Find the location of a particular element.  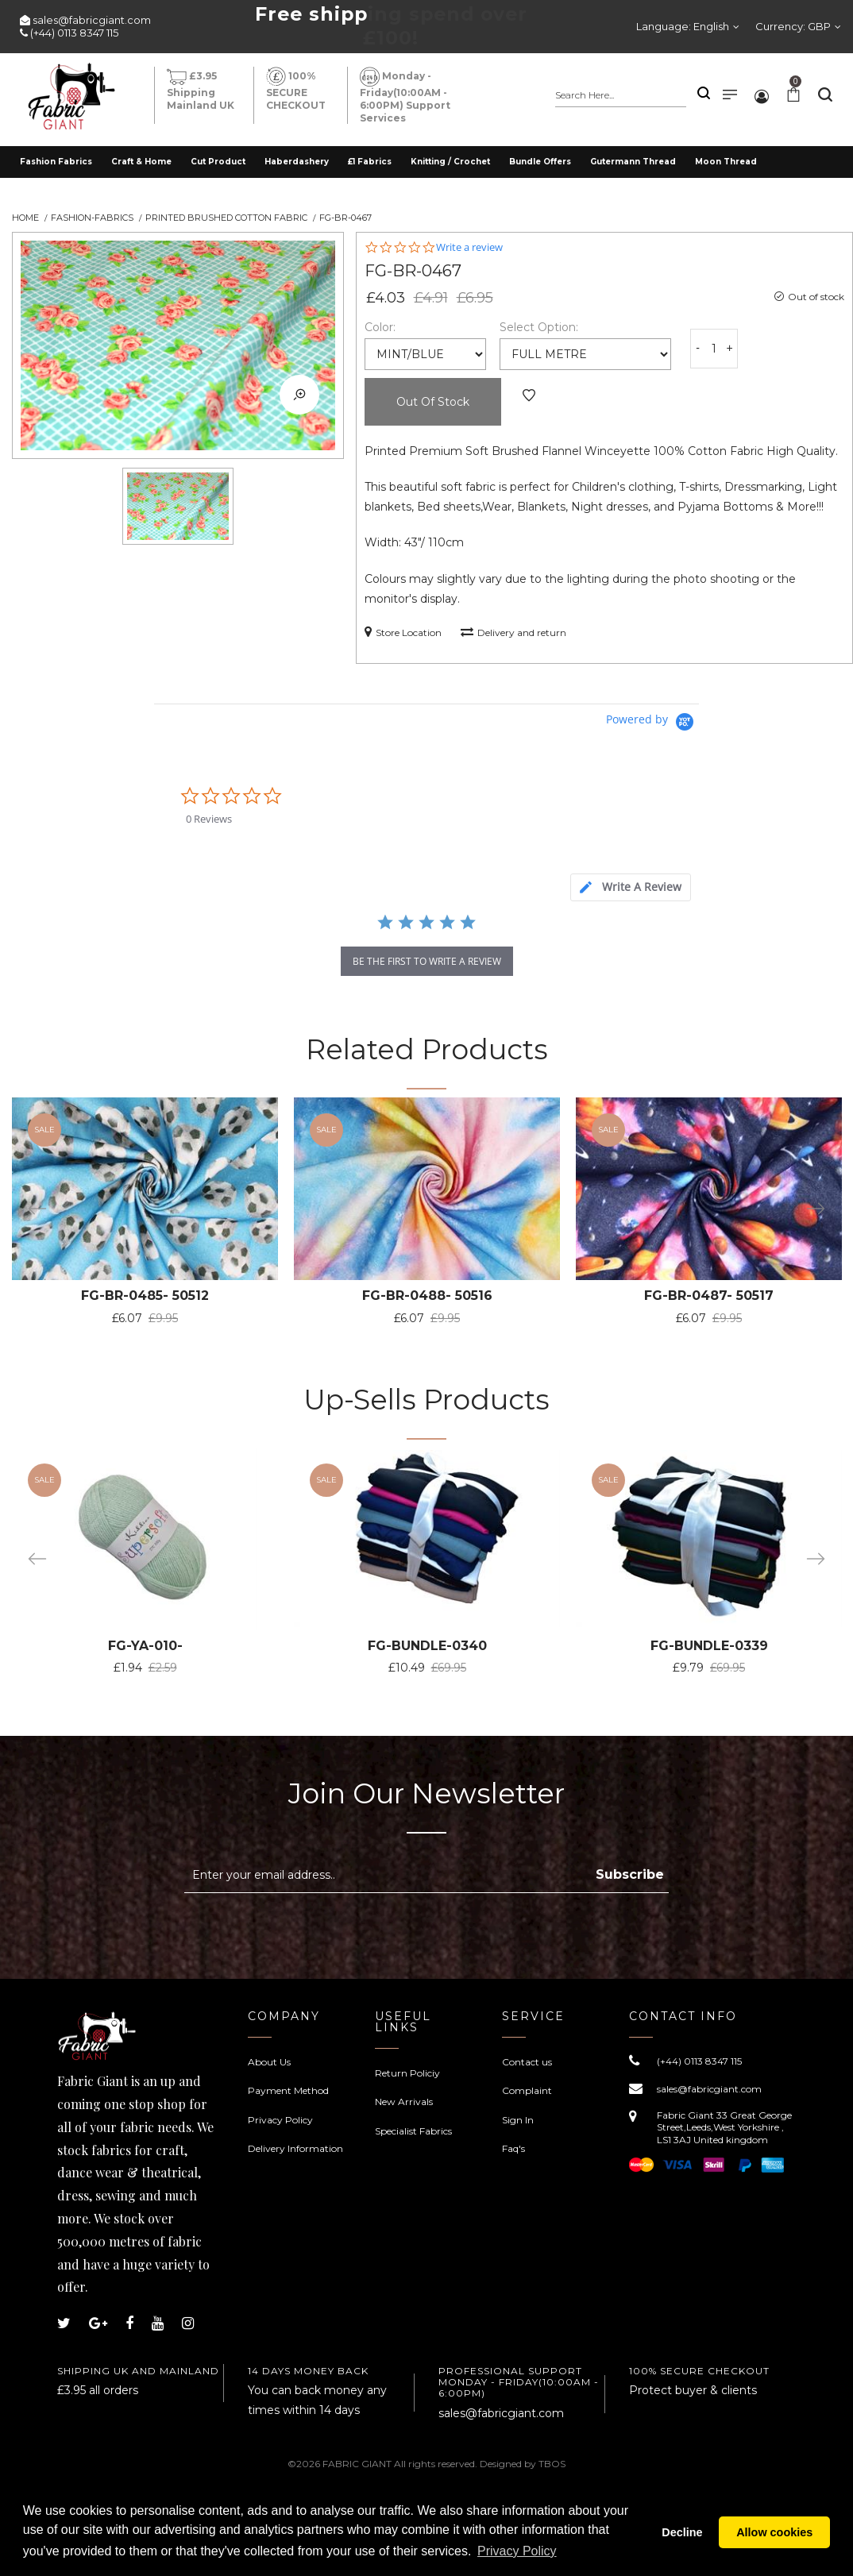

Privacy Policy is located at coordinates (280, 2120).